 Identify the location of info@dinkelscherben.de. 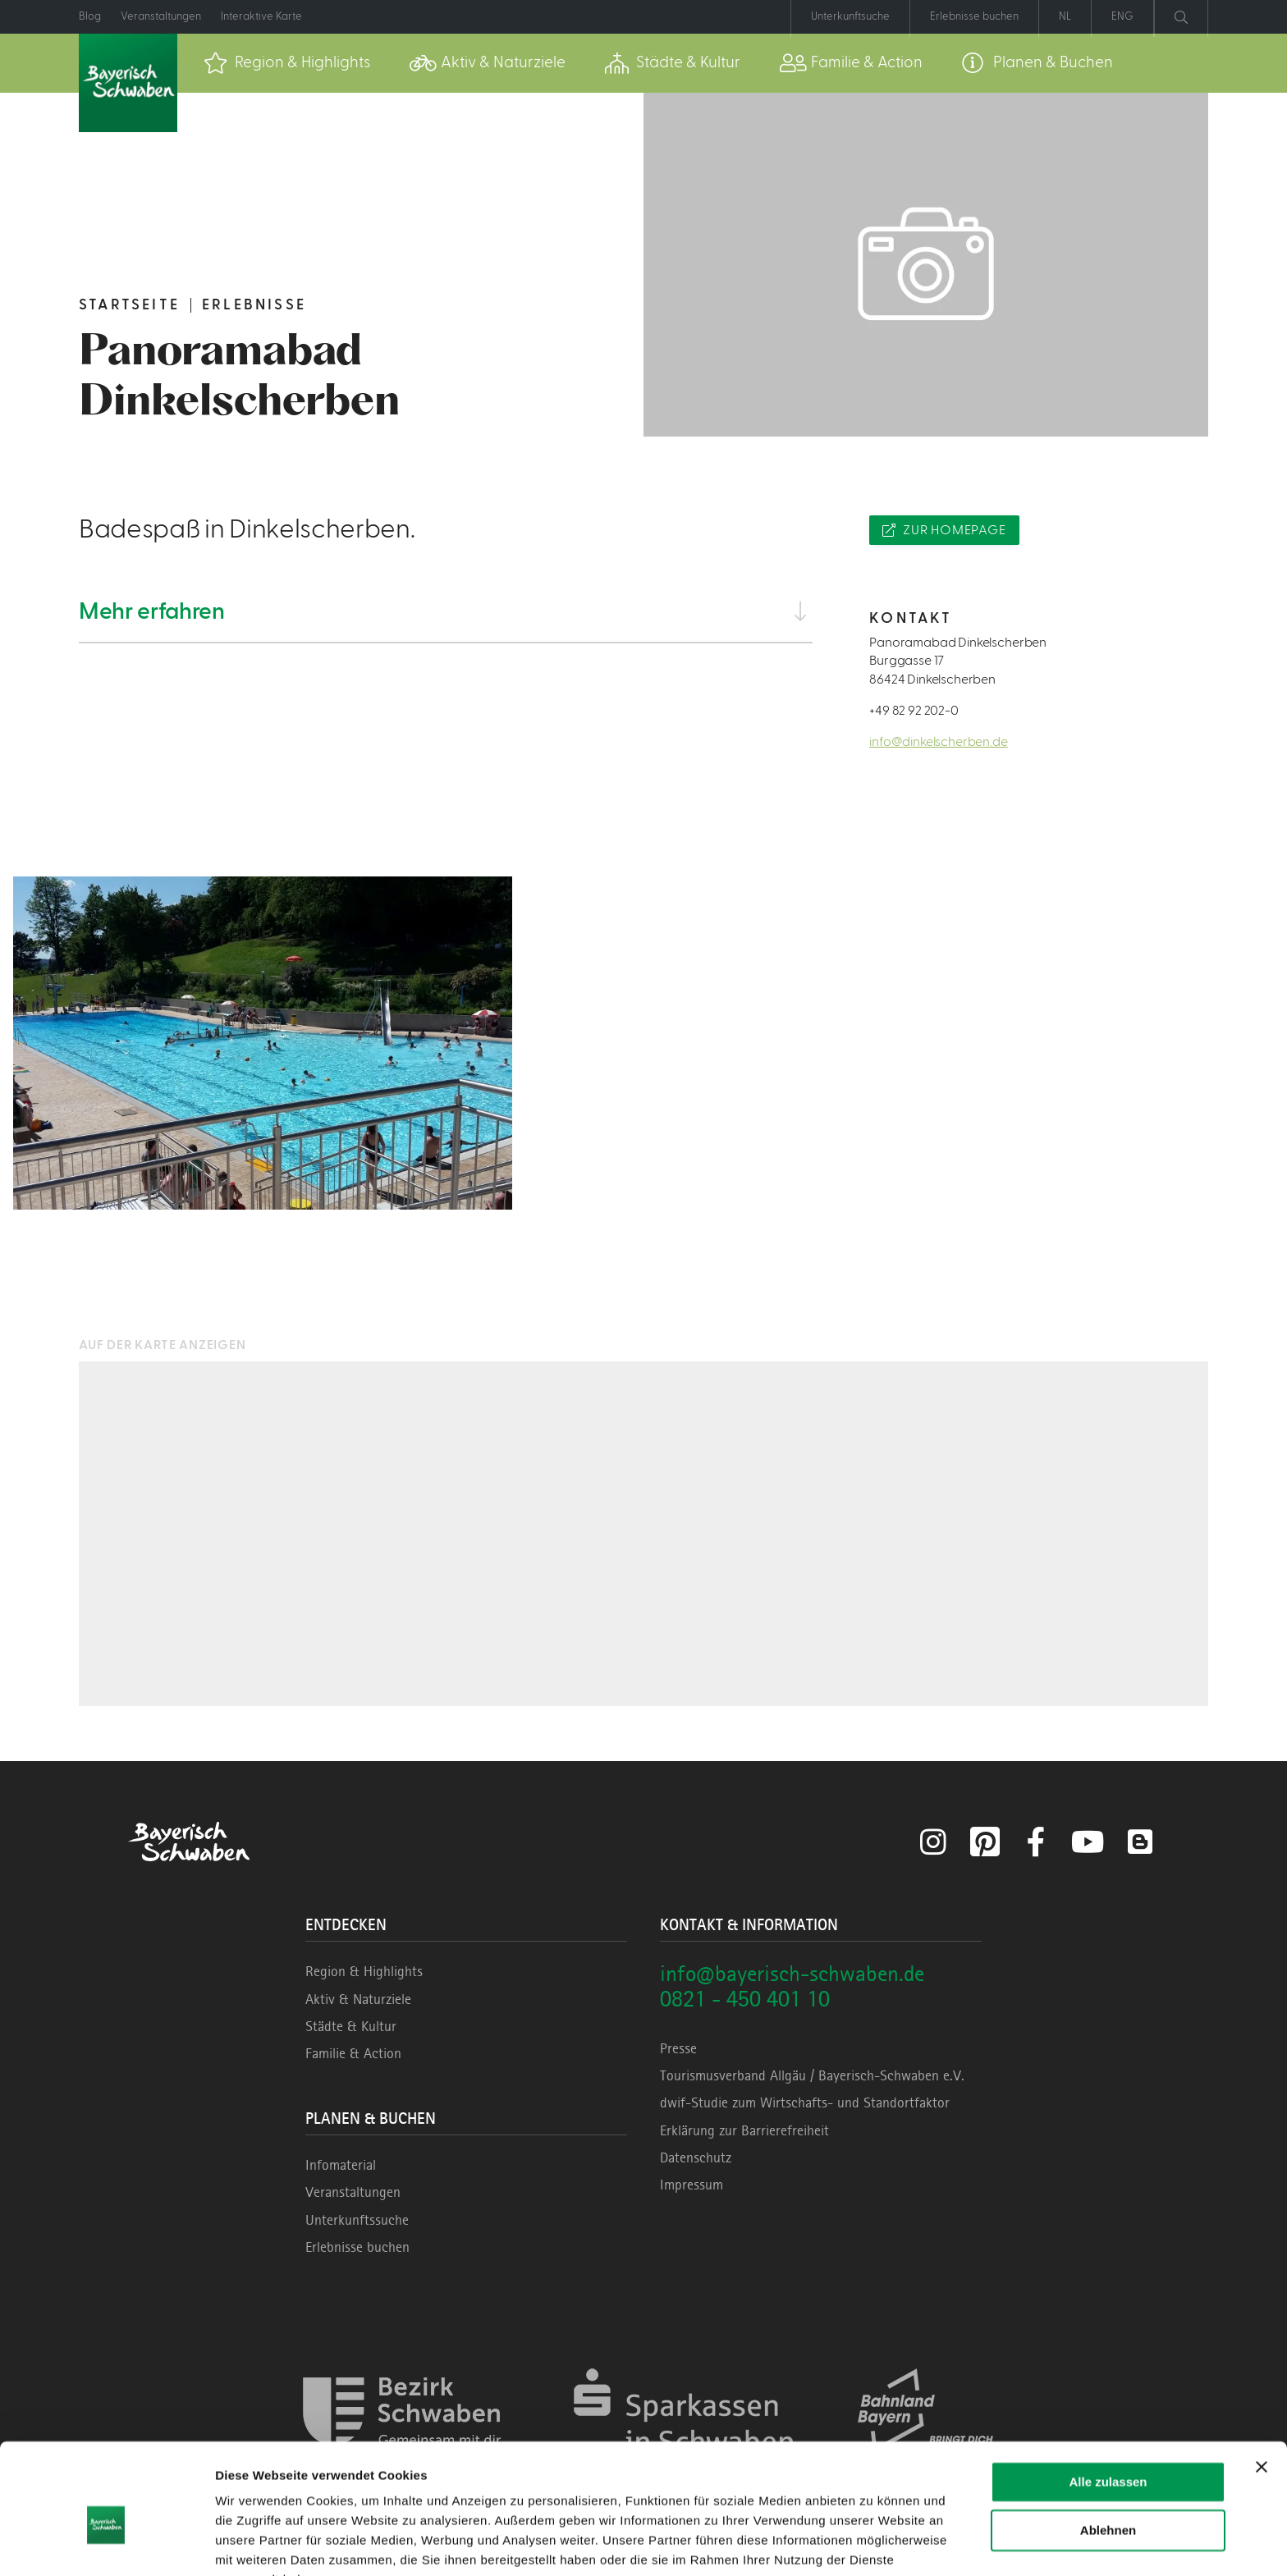
(938, 741).